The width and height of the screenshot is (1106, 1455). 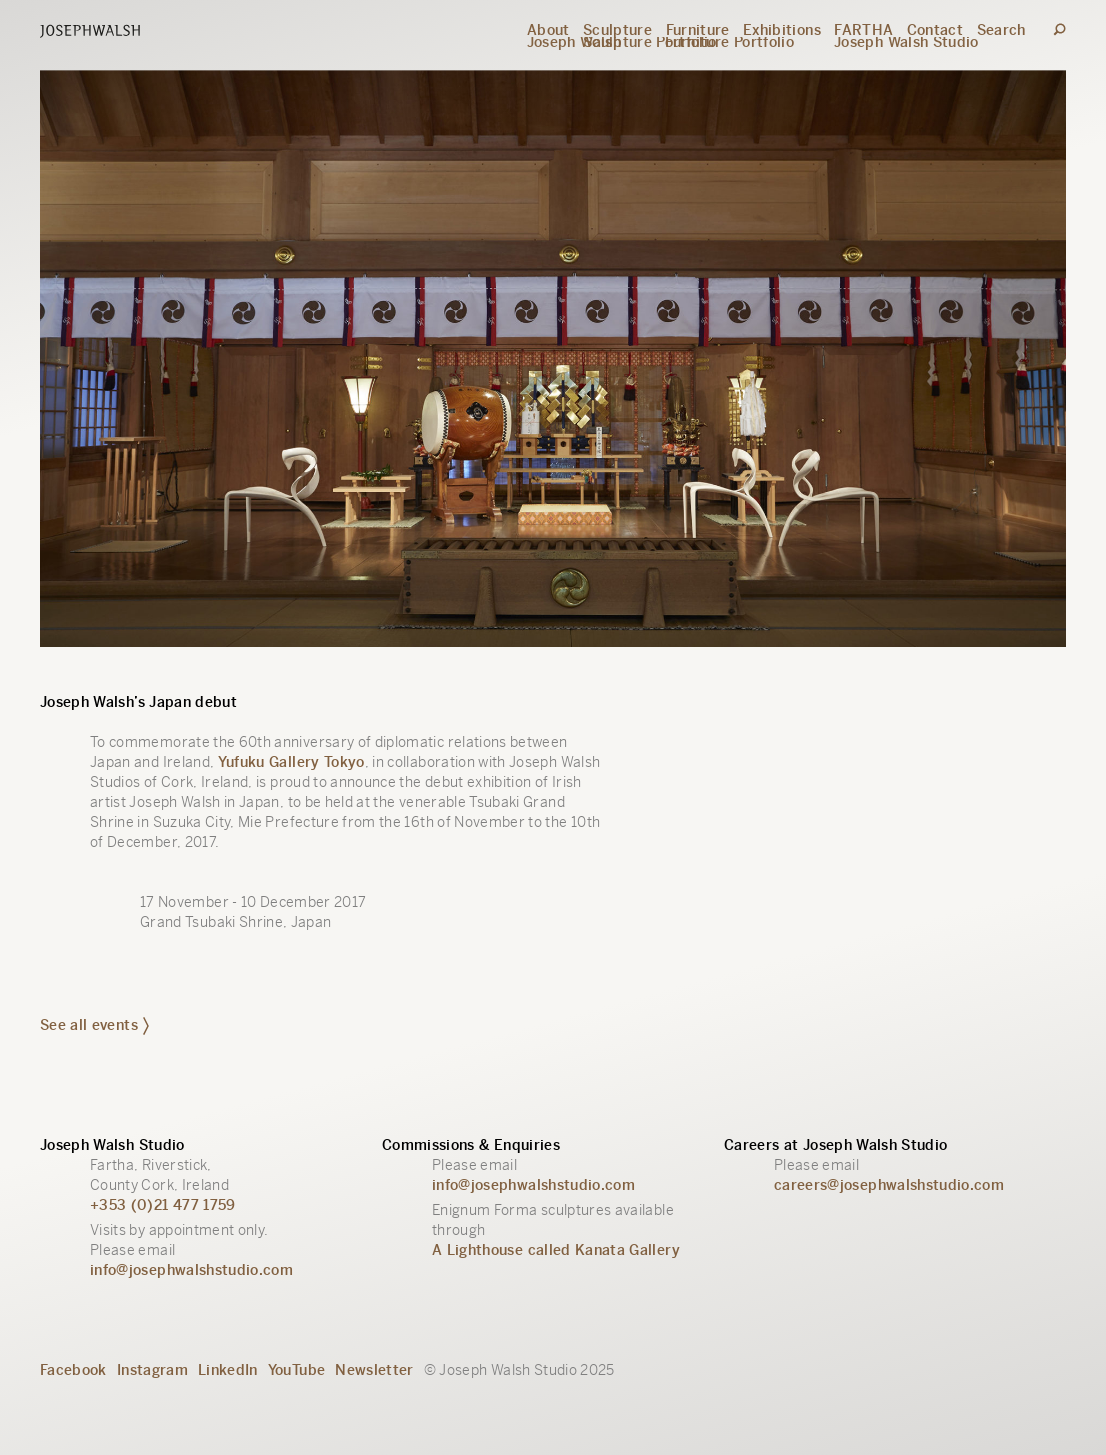 I want to click on About, so click(x=548, y=30).